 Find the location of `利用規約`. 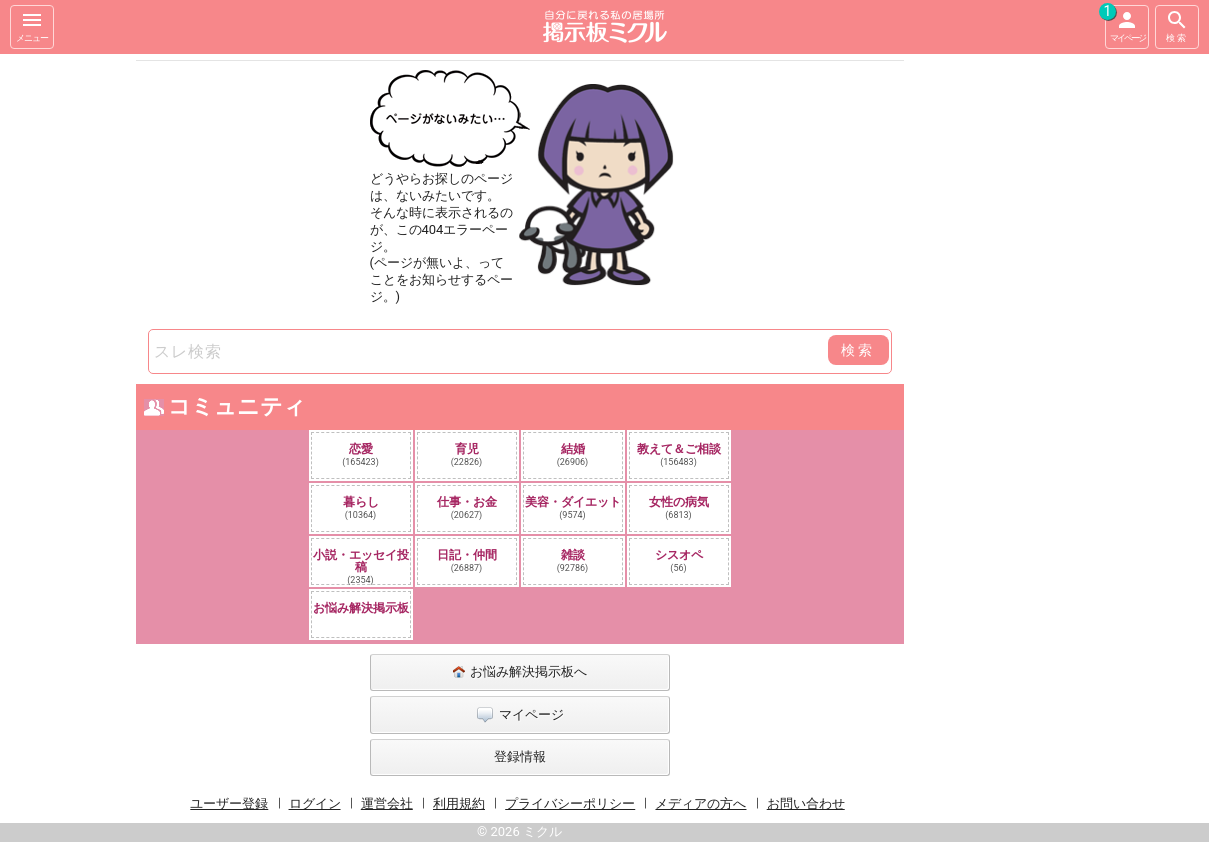

利用規約 is located at coordinates (459, 803).